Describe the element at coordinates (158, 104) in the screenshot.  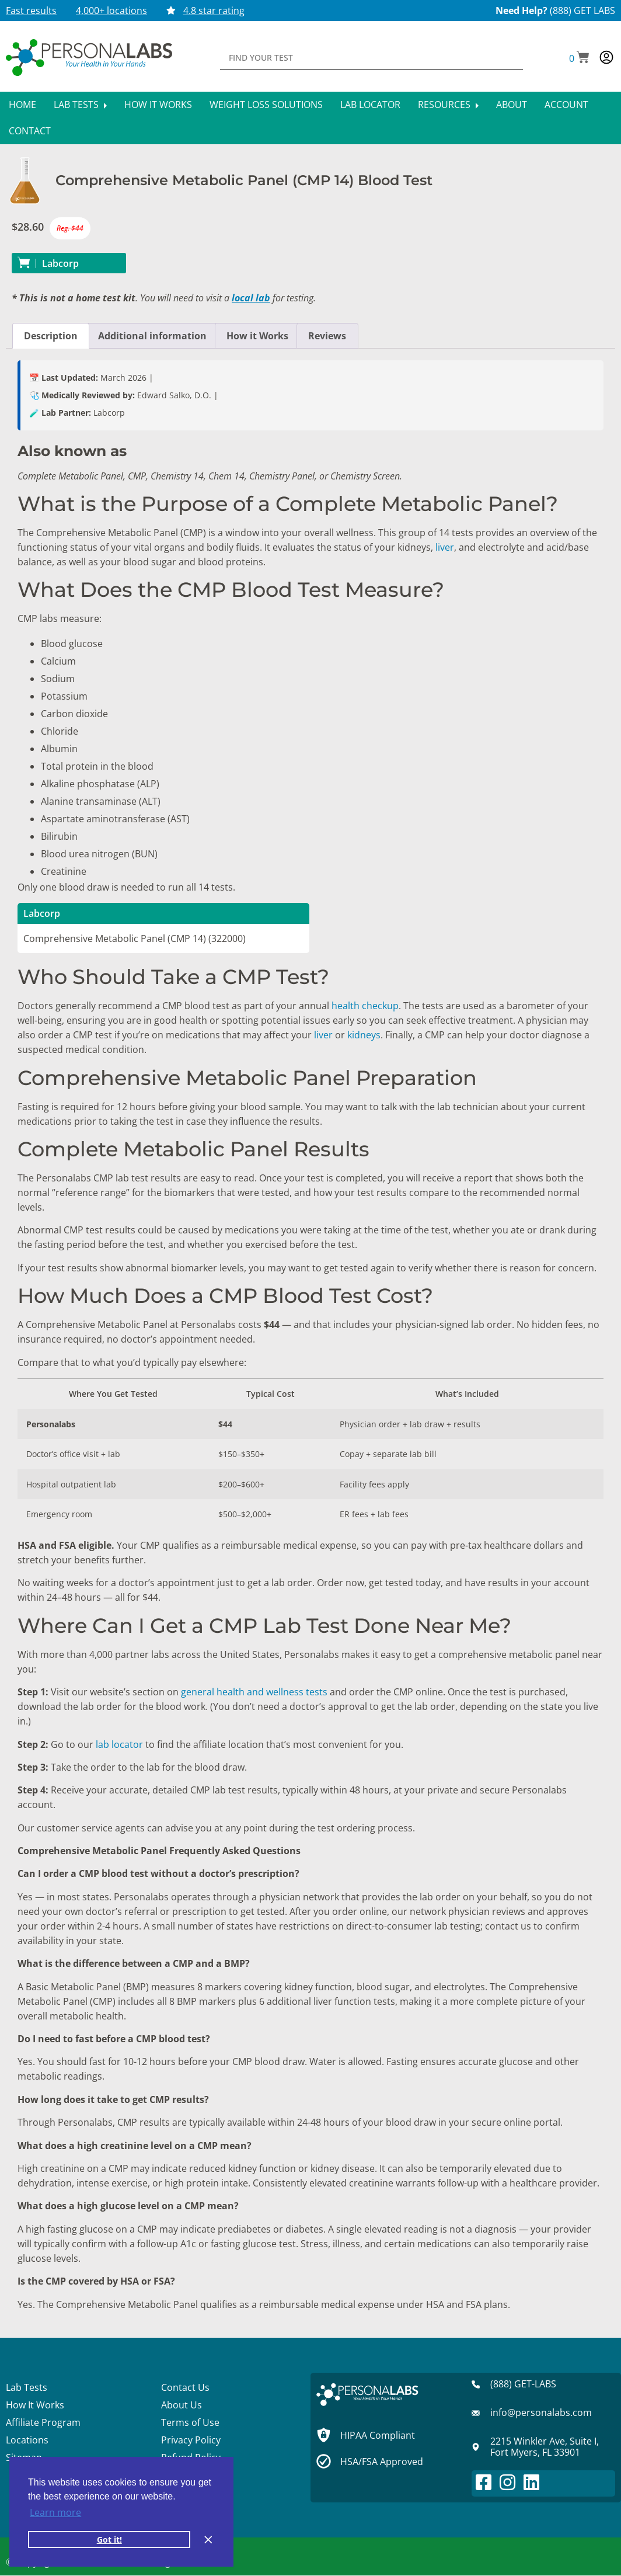
I see `How It Works` at that location.